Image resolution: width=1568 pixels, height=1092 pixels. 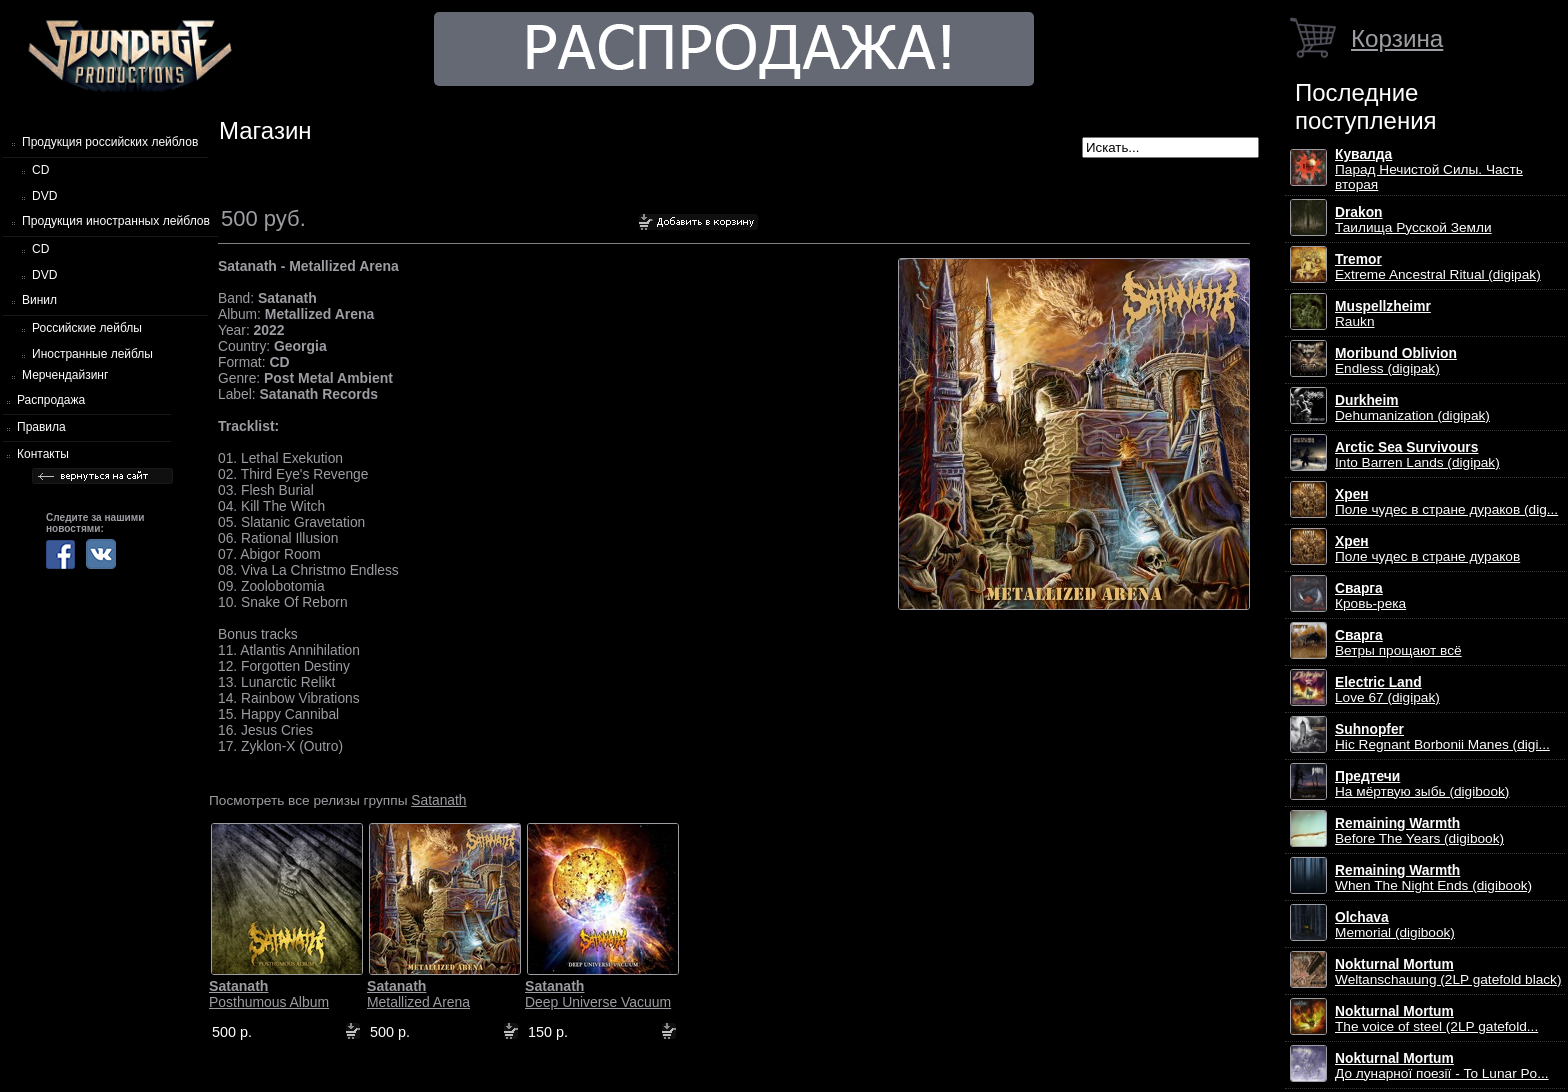 I want to click on Memorial (digibook), so click(x=1395, y=925).